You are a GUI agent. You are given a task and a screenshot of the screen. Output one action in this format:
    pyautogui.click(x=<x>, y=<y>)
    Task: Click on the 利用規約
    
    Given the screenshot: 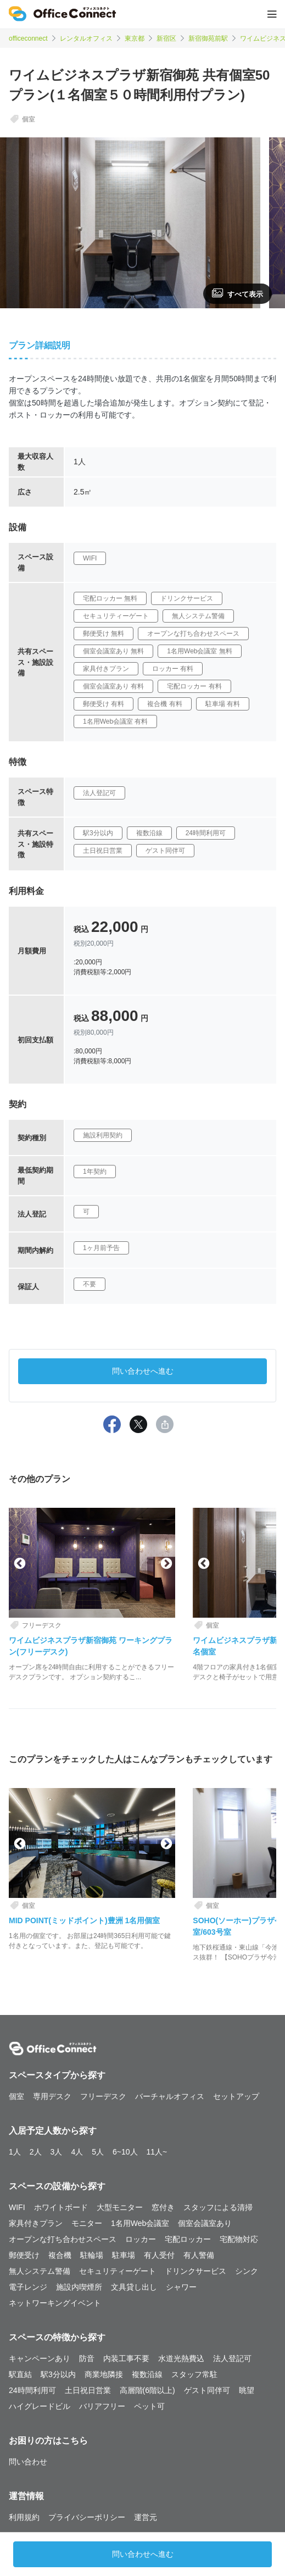 What is the action you would take?
    pyautogui.click(x=24, y=2517)
    